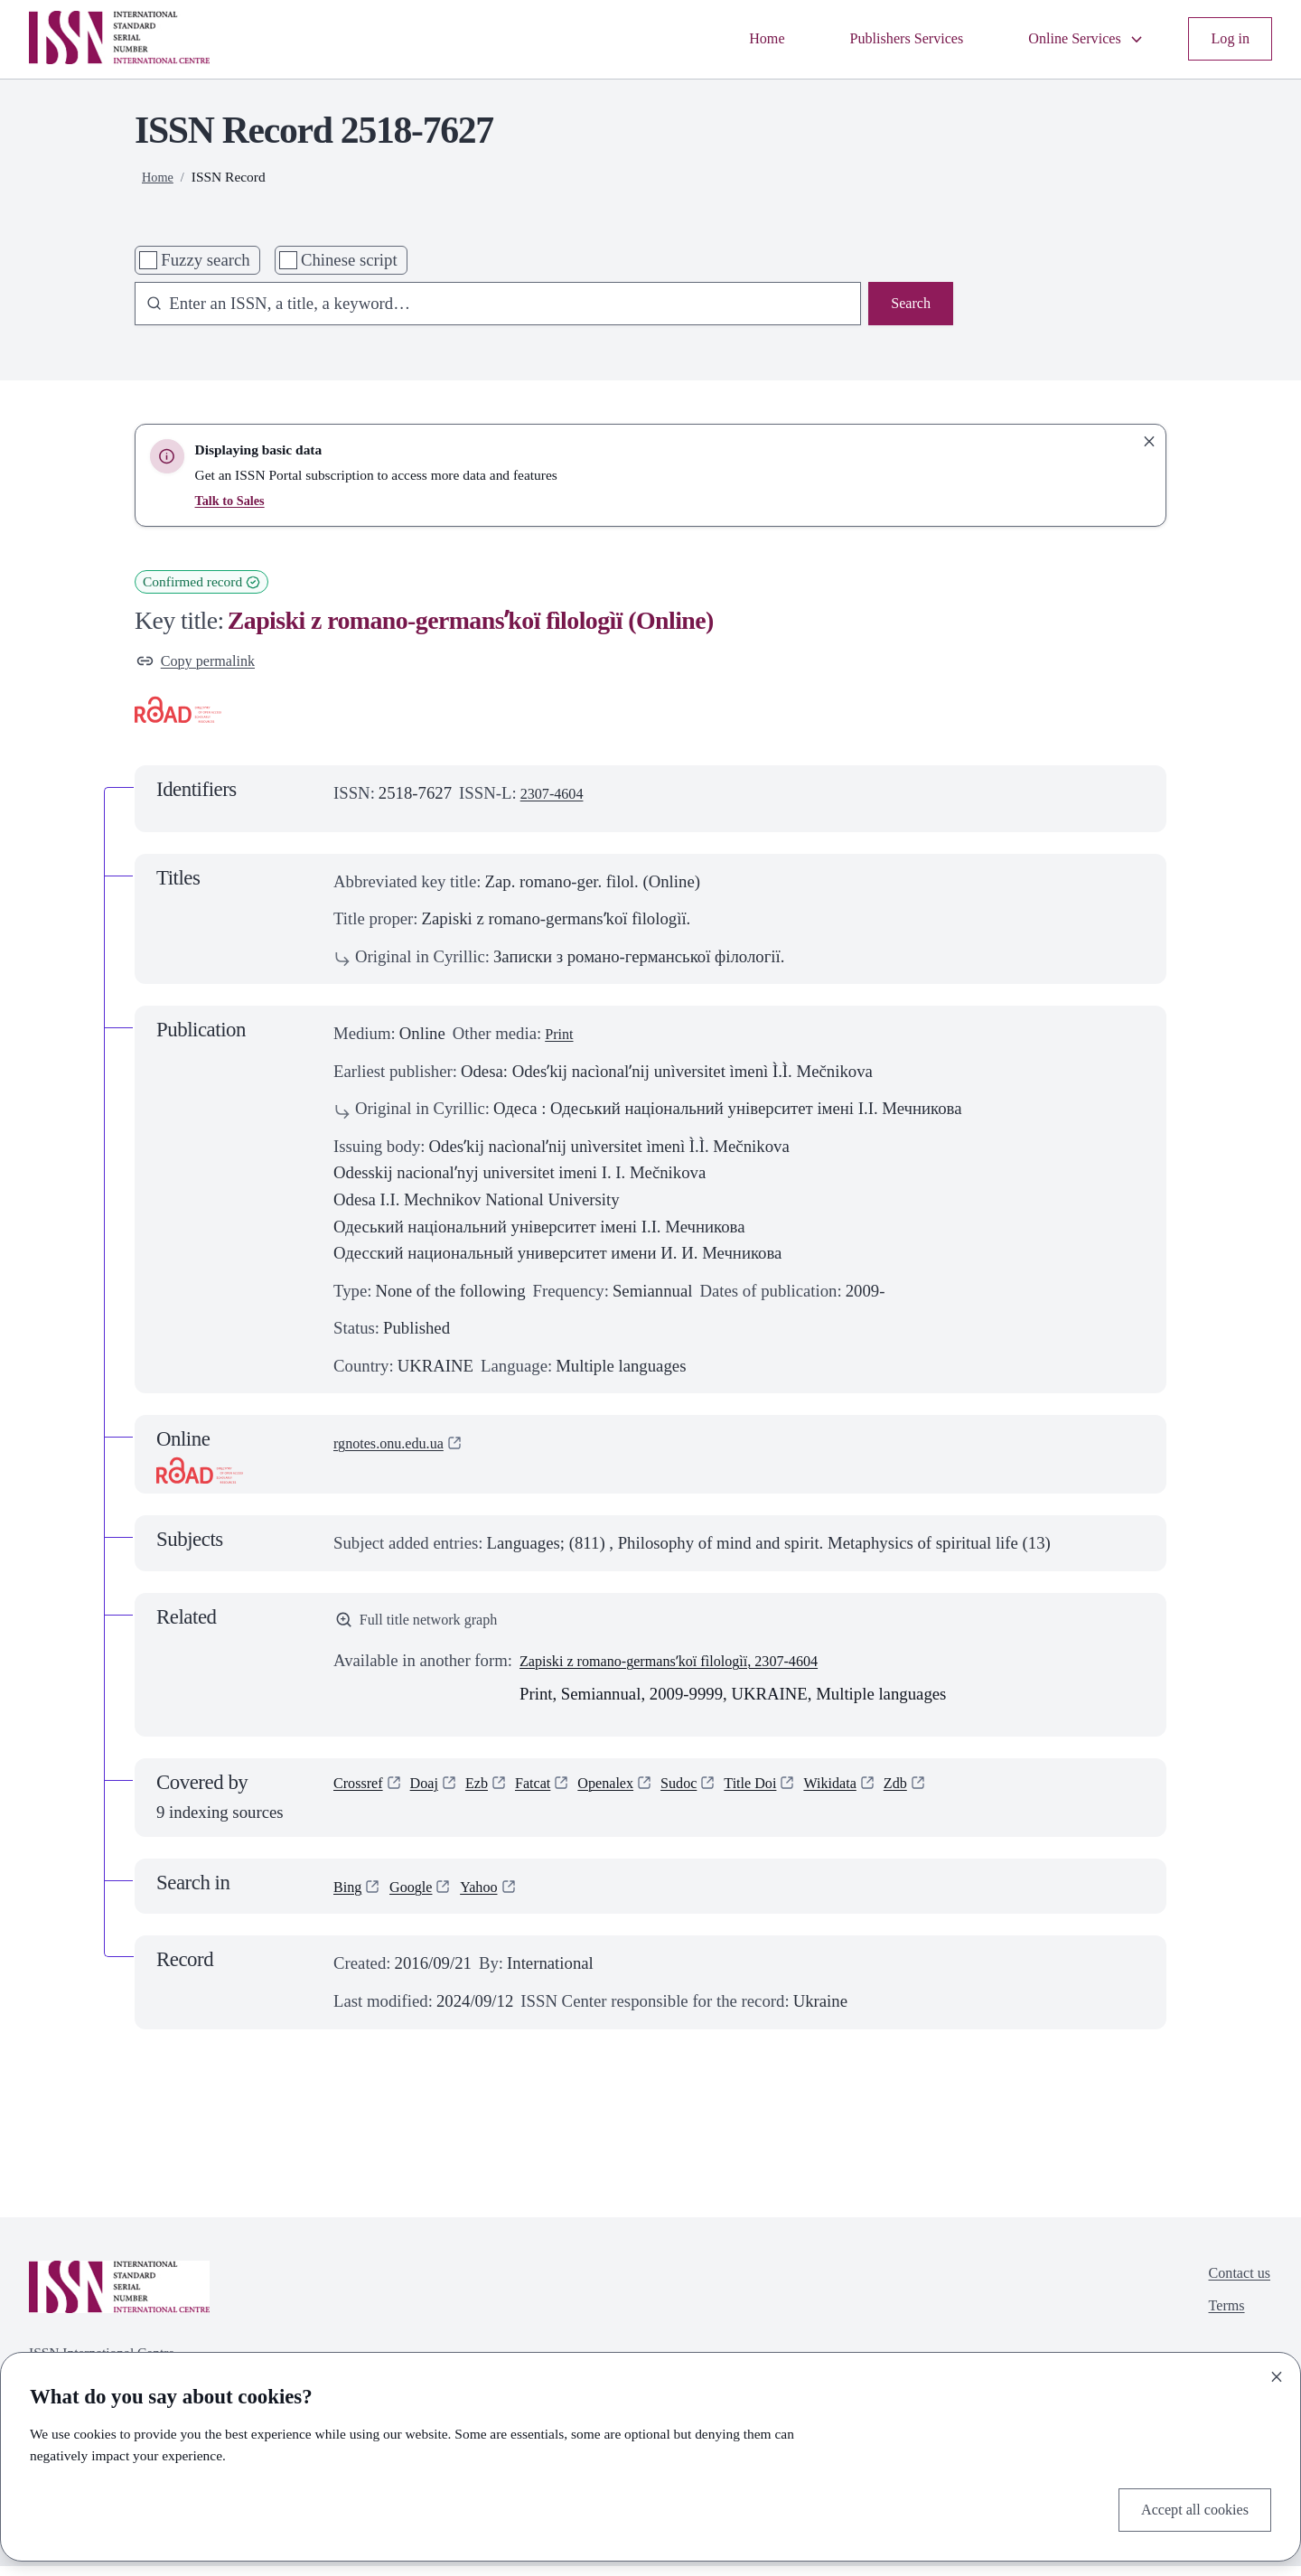 The image size is (1301, 2576). Describe the element at coordinates (203, 663) in the screenshot. I see `Copy permalink` at that location.